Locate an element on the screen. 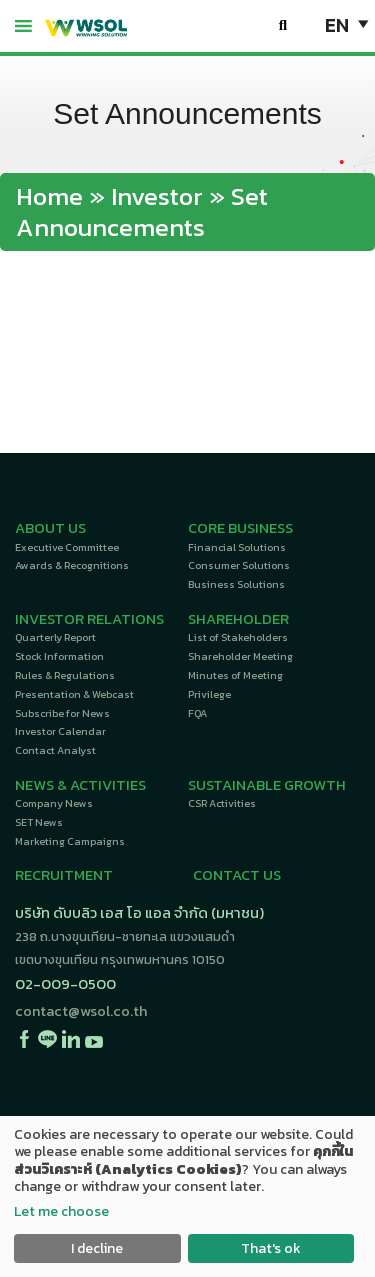  Investor is located at coordinates (157, 196).